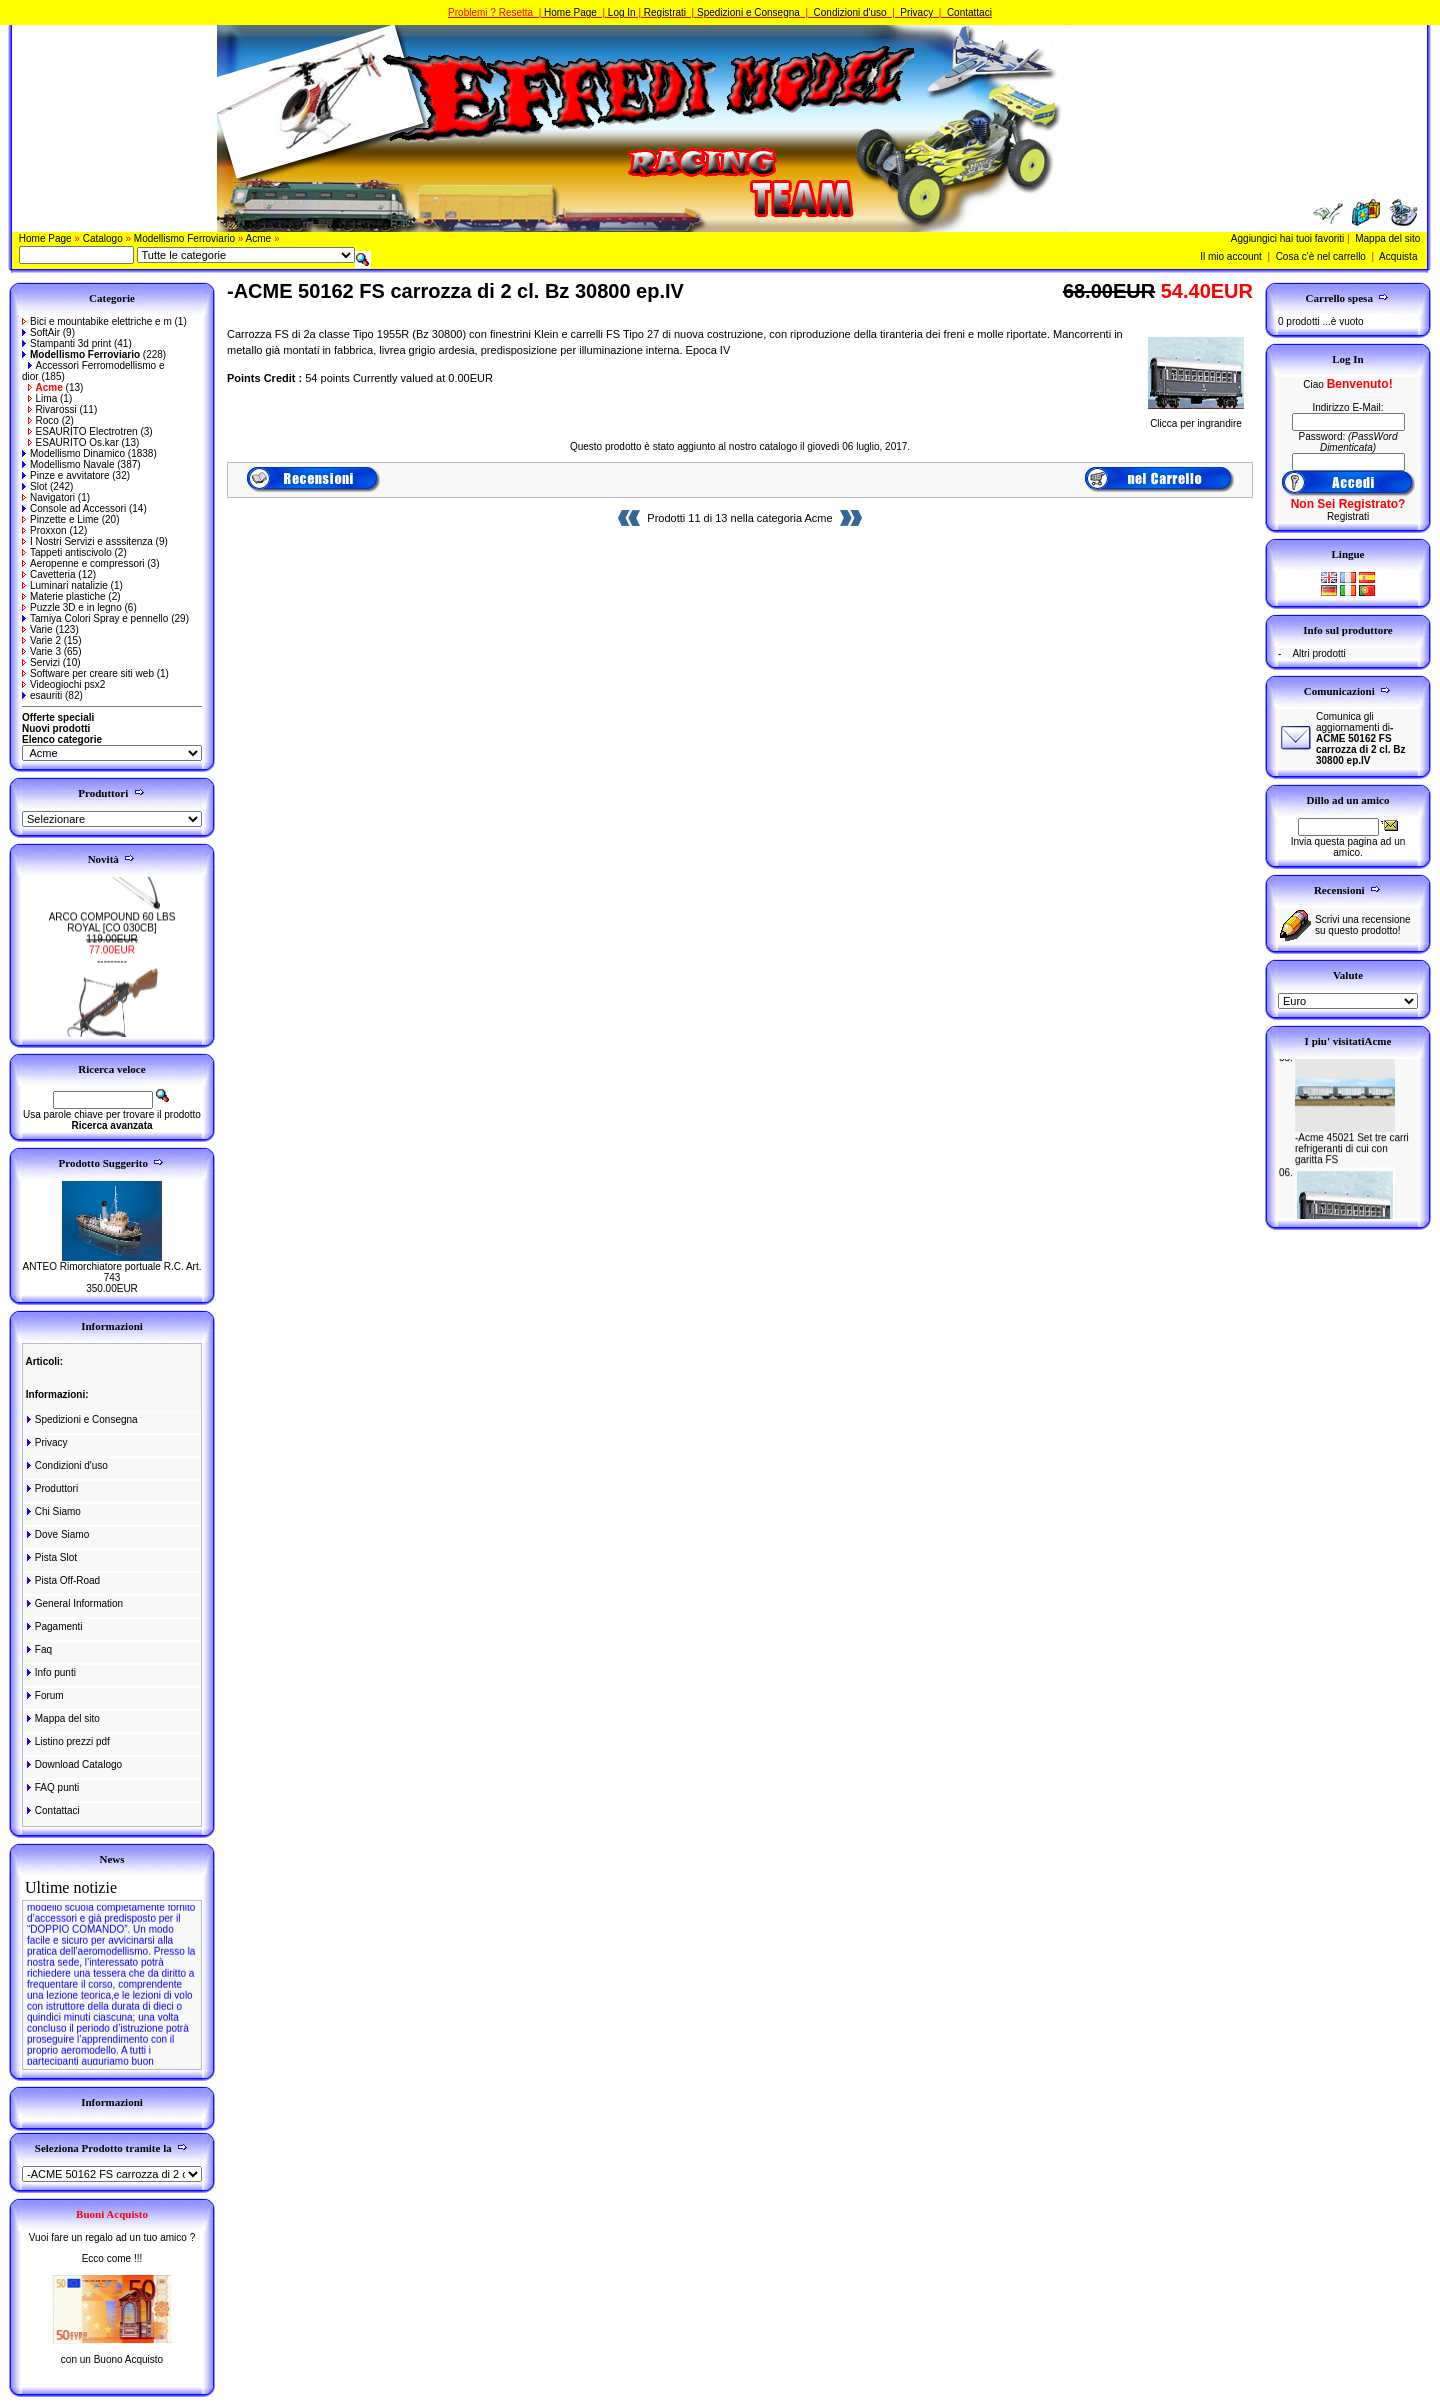  I want to click on Acme, so click(259, 238).